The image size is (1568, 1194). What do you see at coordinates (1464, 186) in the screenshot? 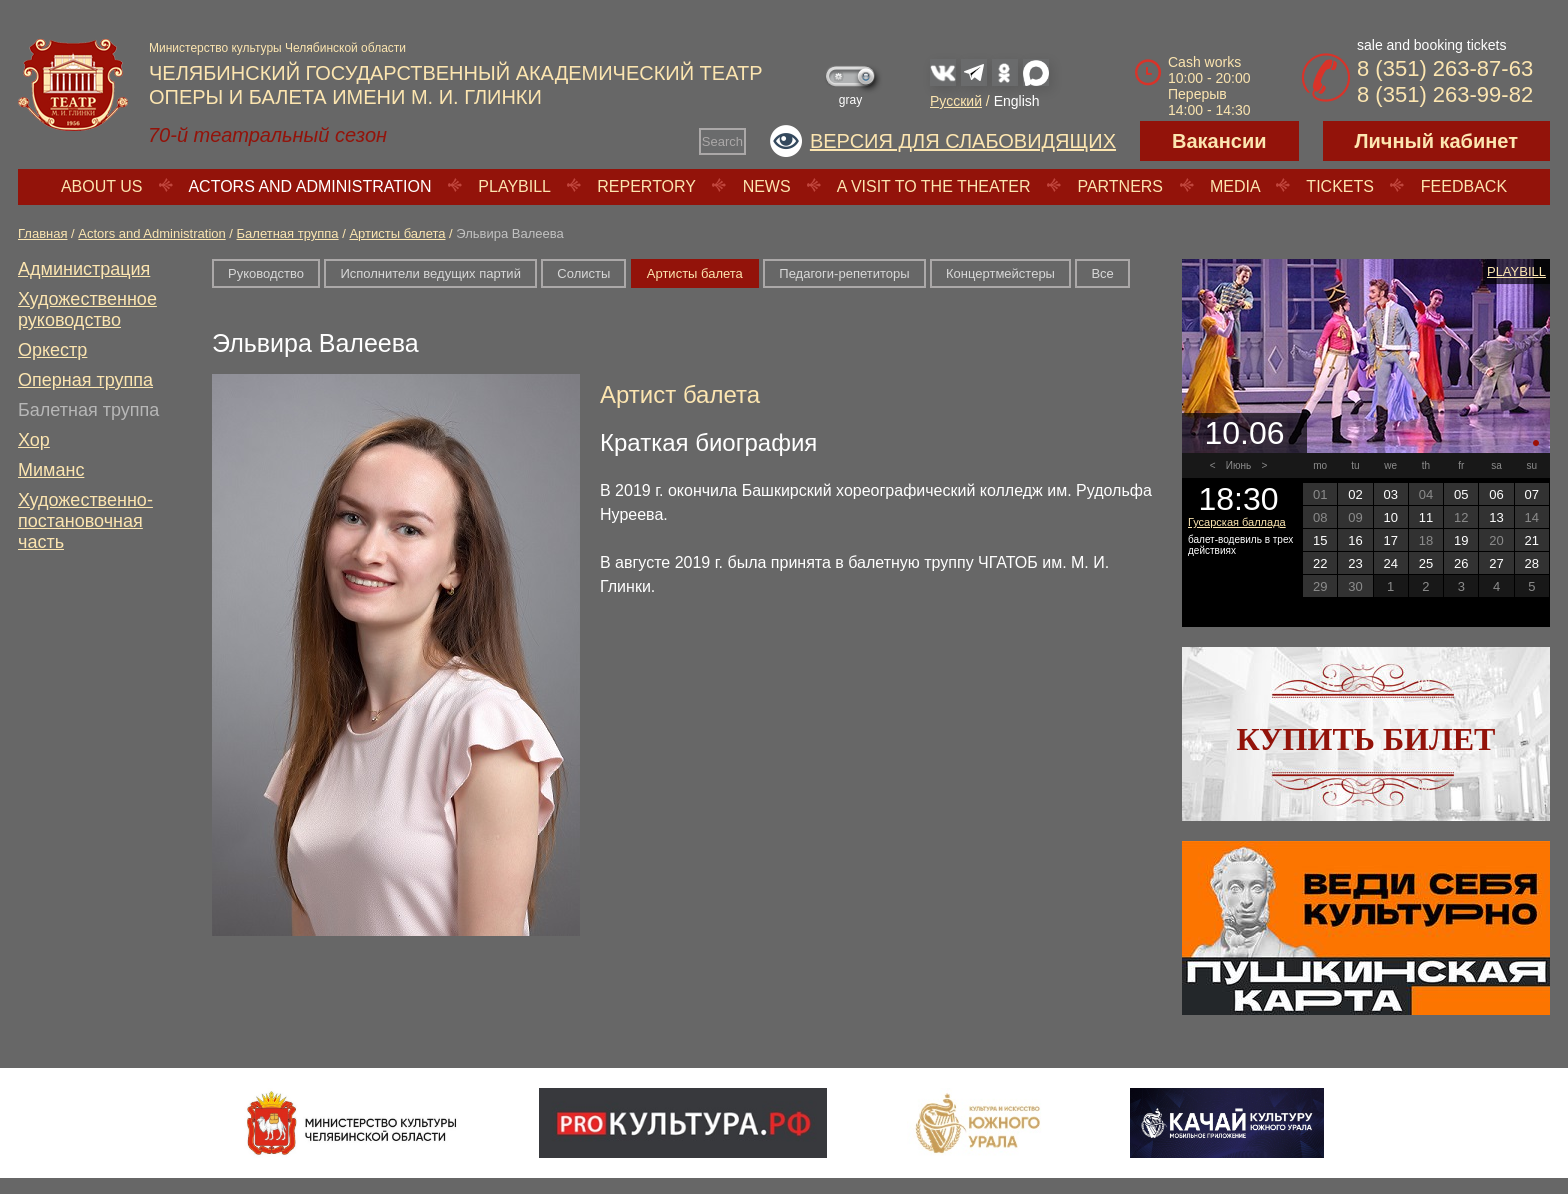
I see `Feedback` at bounding box center [1464, 186].